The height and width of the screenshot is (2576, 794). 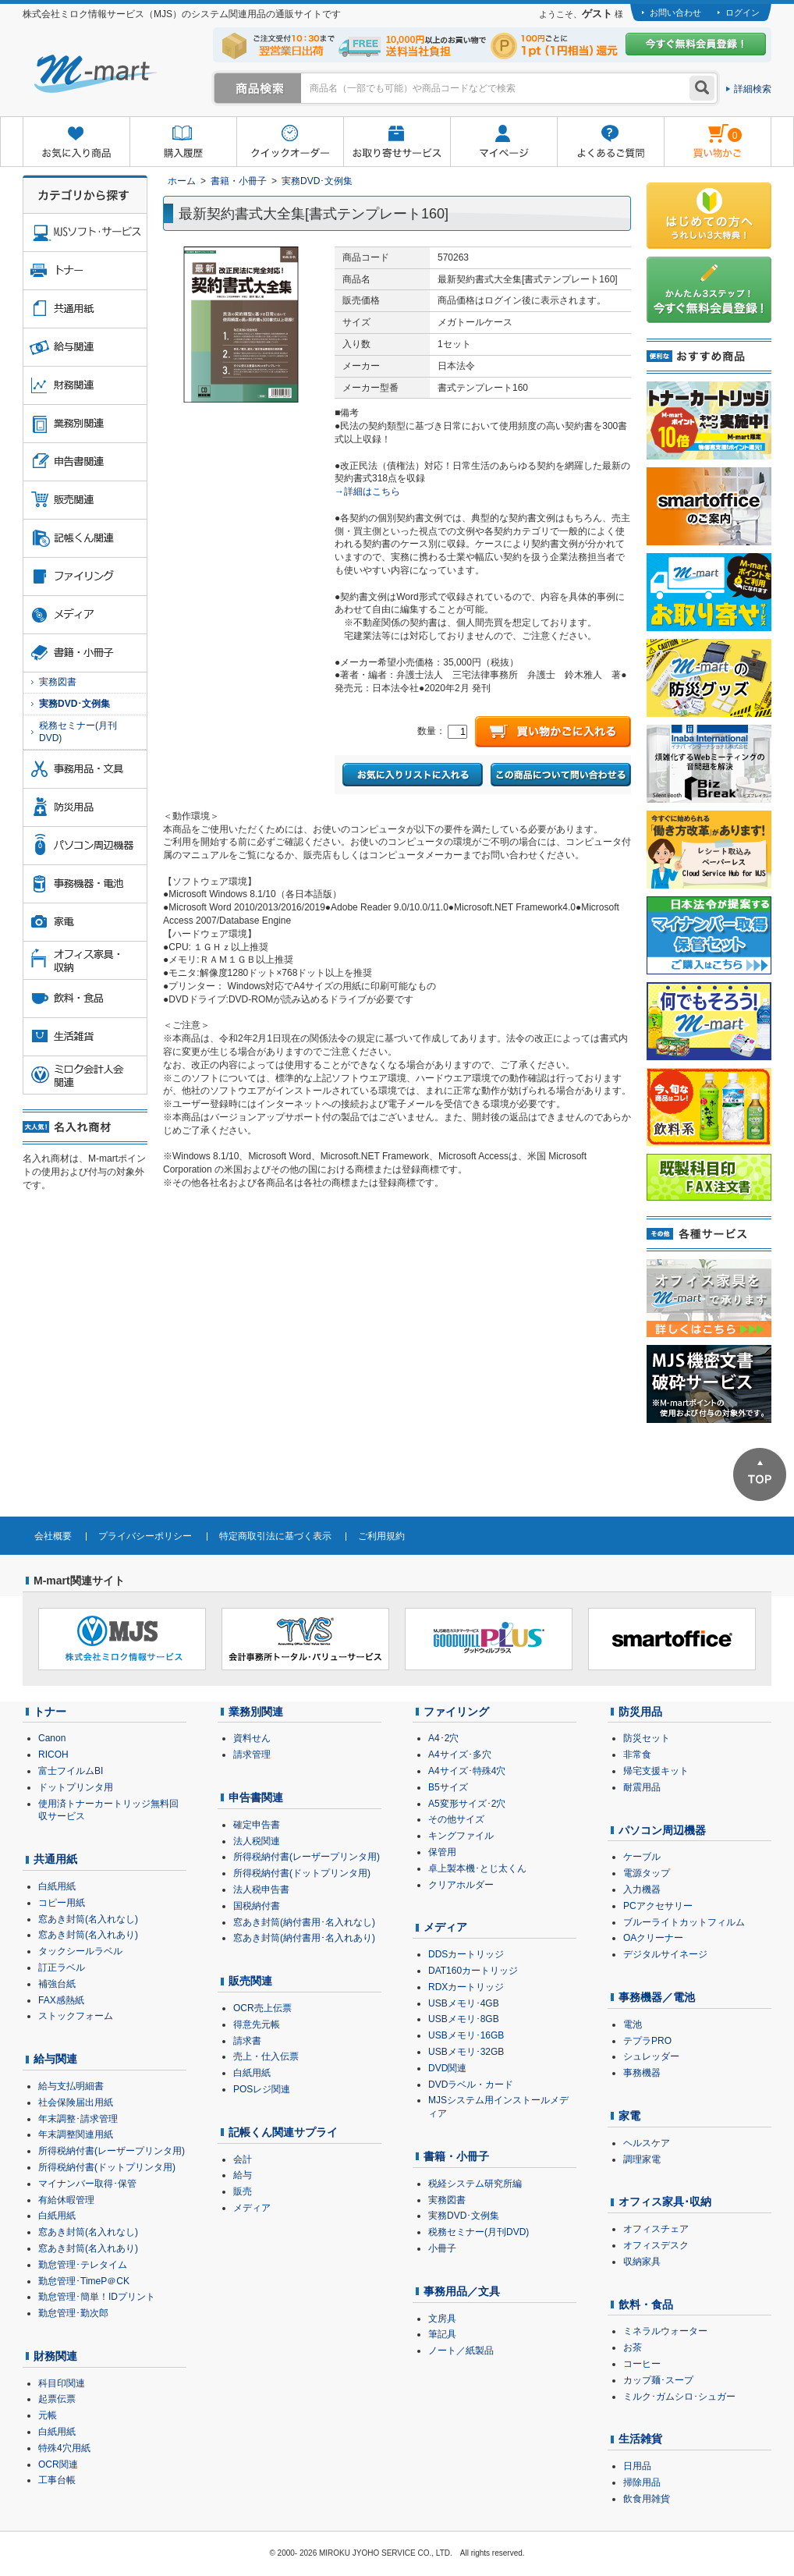 What do you see at coordinates (679, 2396) in the screenshot?
I see `ミルク･ガムシロ･シュガー` at bounding box center [679, 2396].